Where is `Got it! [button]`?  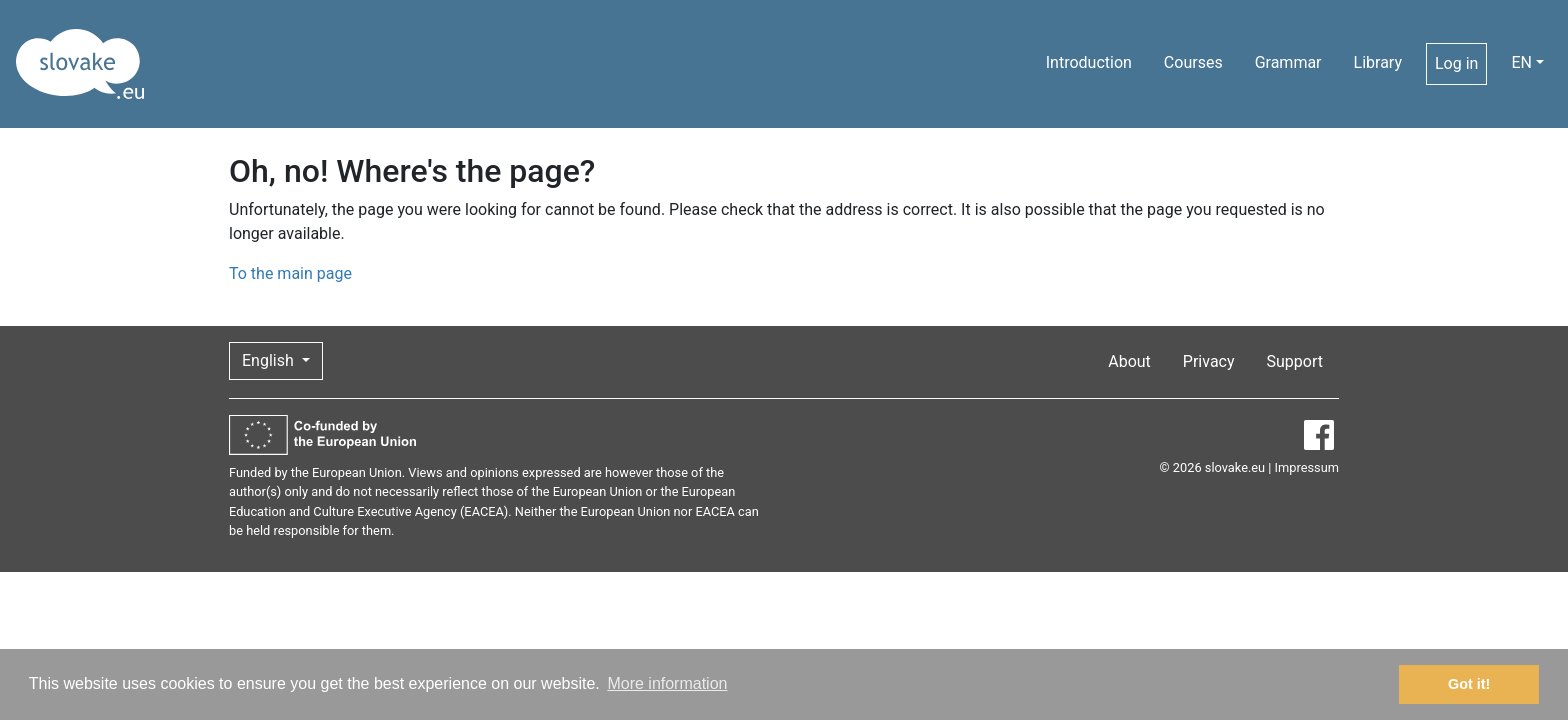
Got it! [button] is located at coordinates (1469, 684).